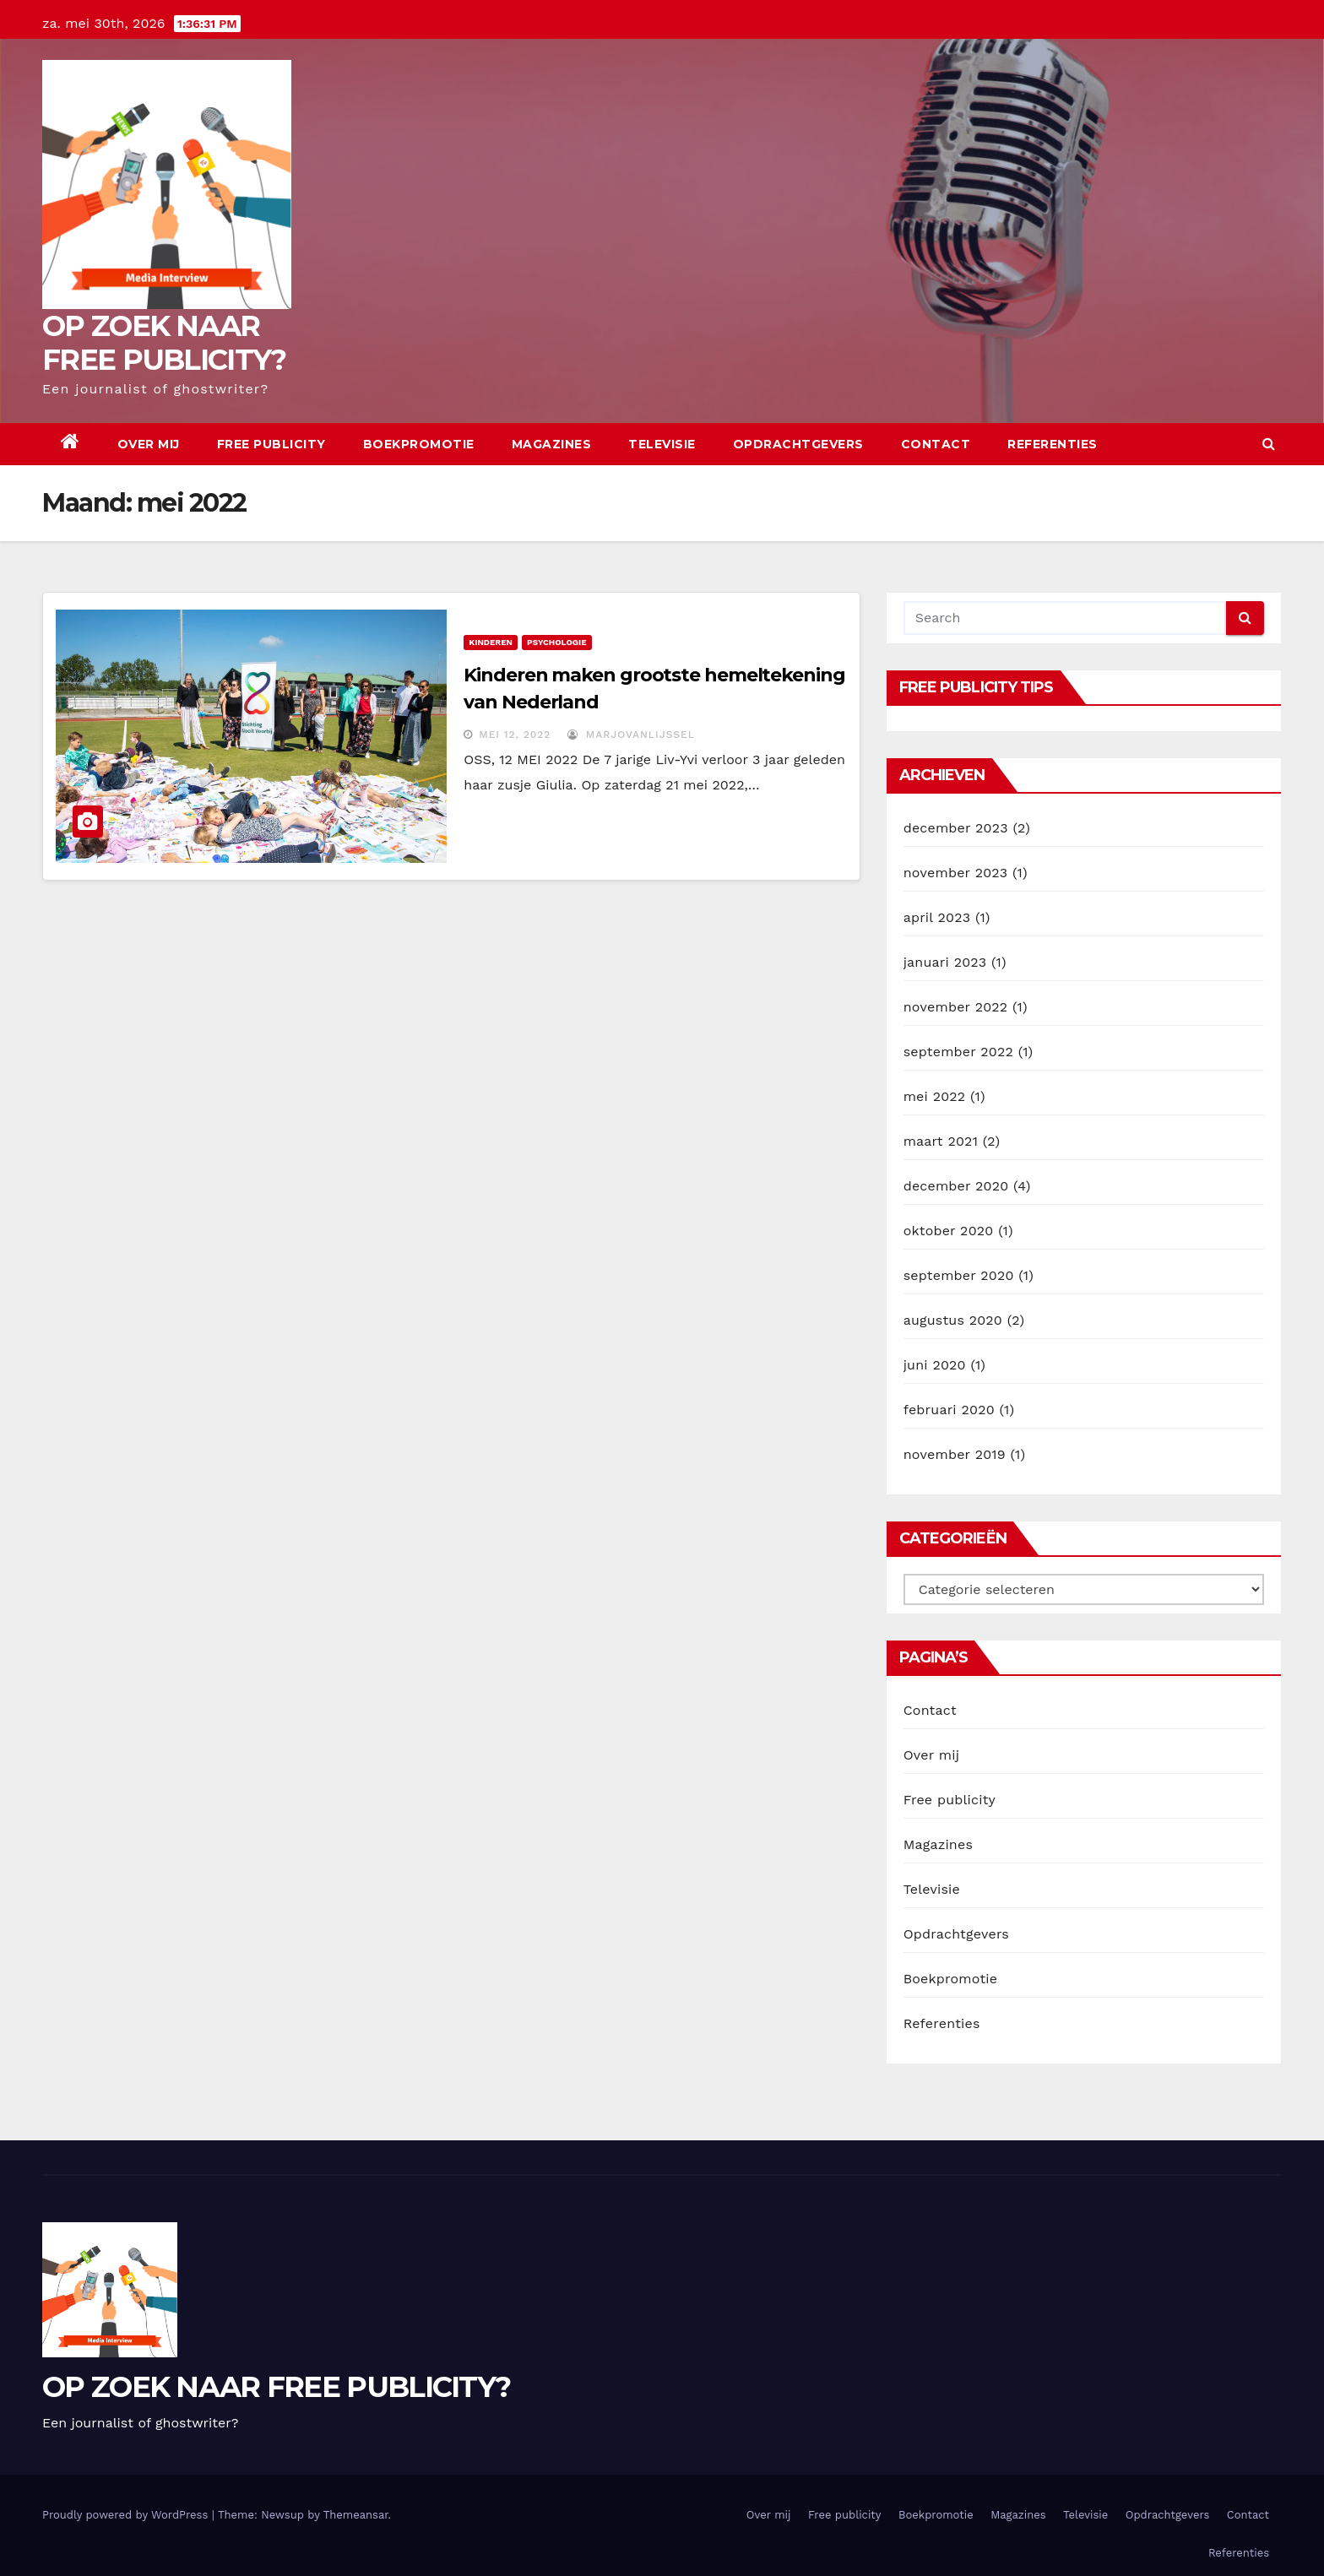 The width and height of the screenshot is (1324, 2576). Describe the element at coordinates (956, 1186) in the screenshot. I see `december 2020` at that location.